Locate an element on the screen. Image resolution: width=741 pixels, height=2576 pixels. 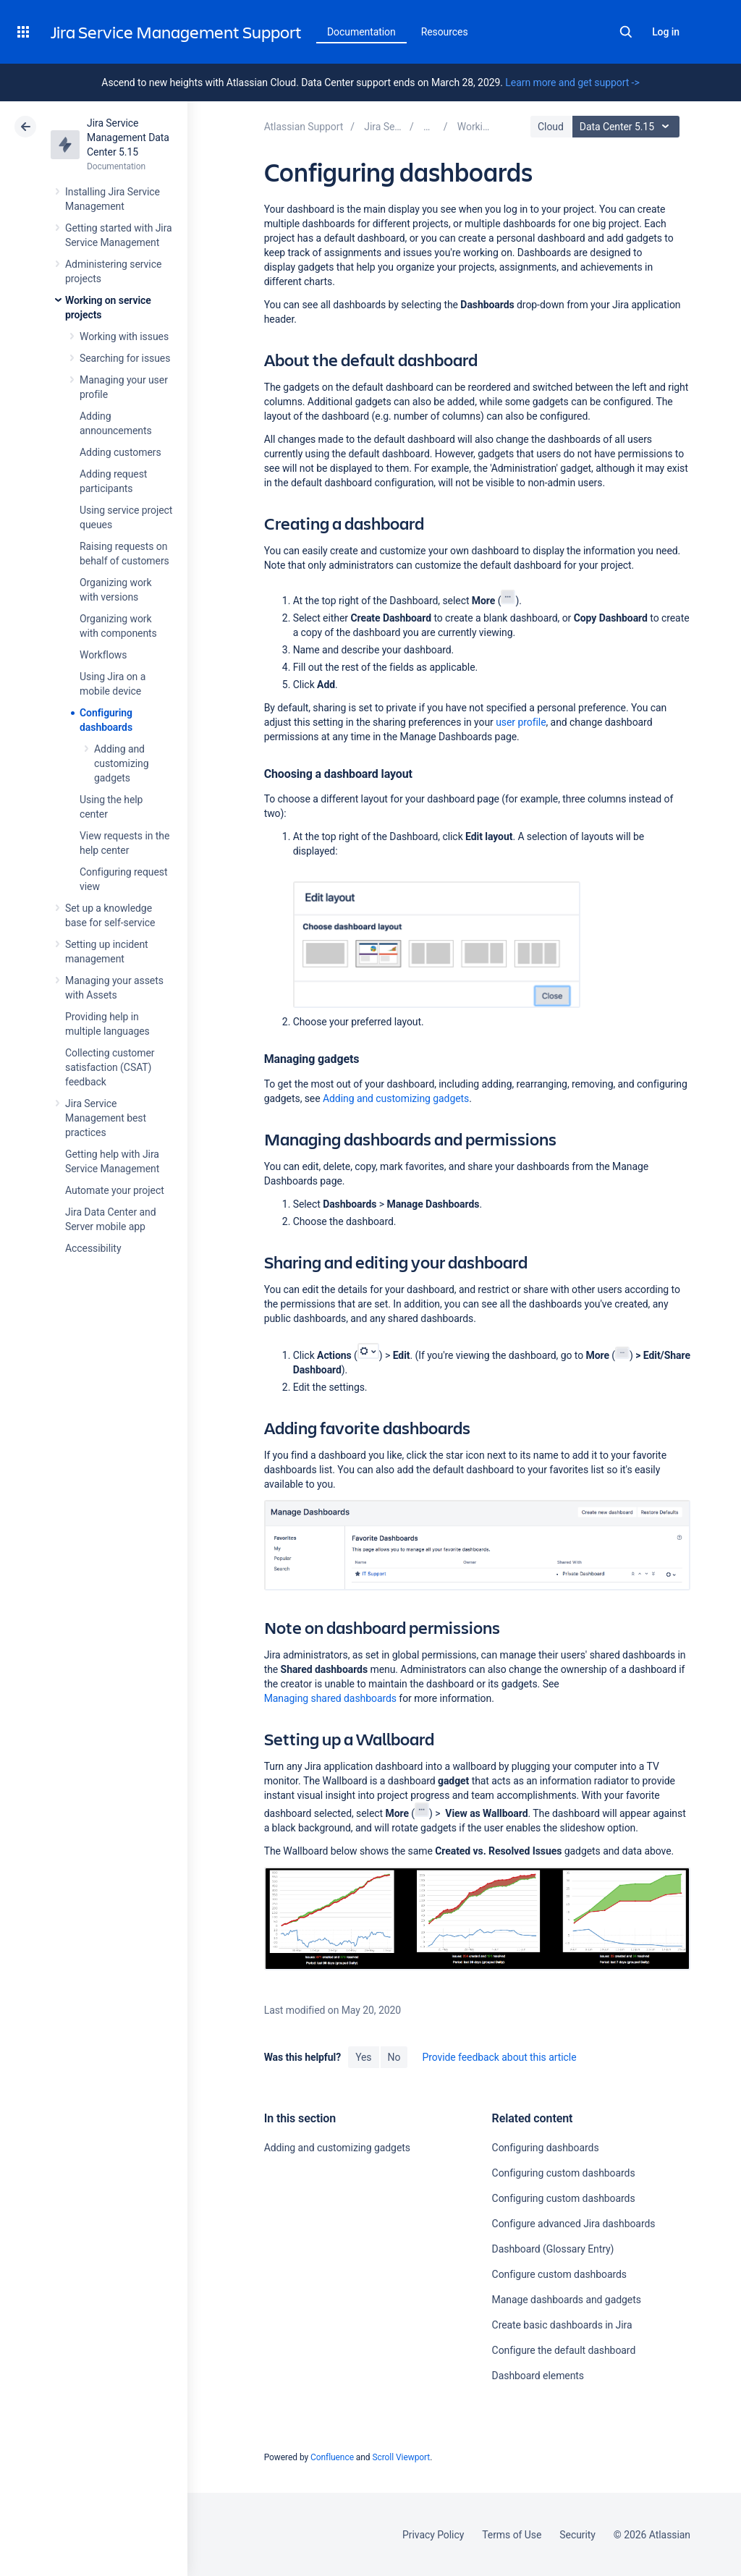
Searching for issues is located at coordinates (125, 358).